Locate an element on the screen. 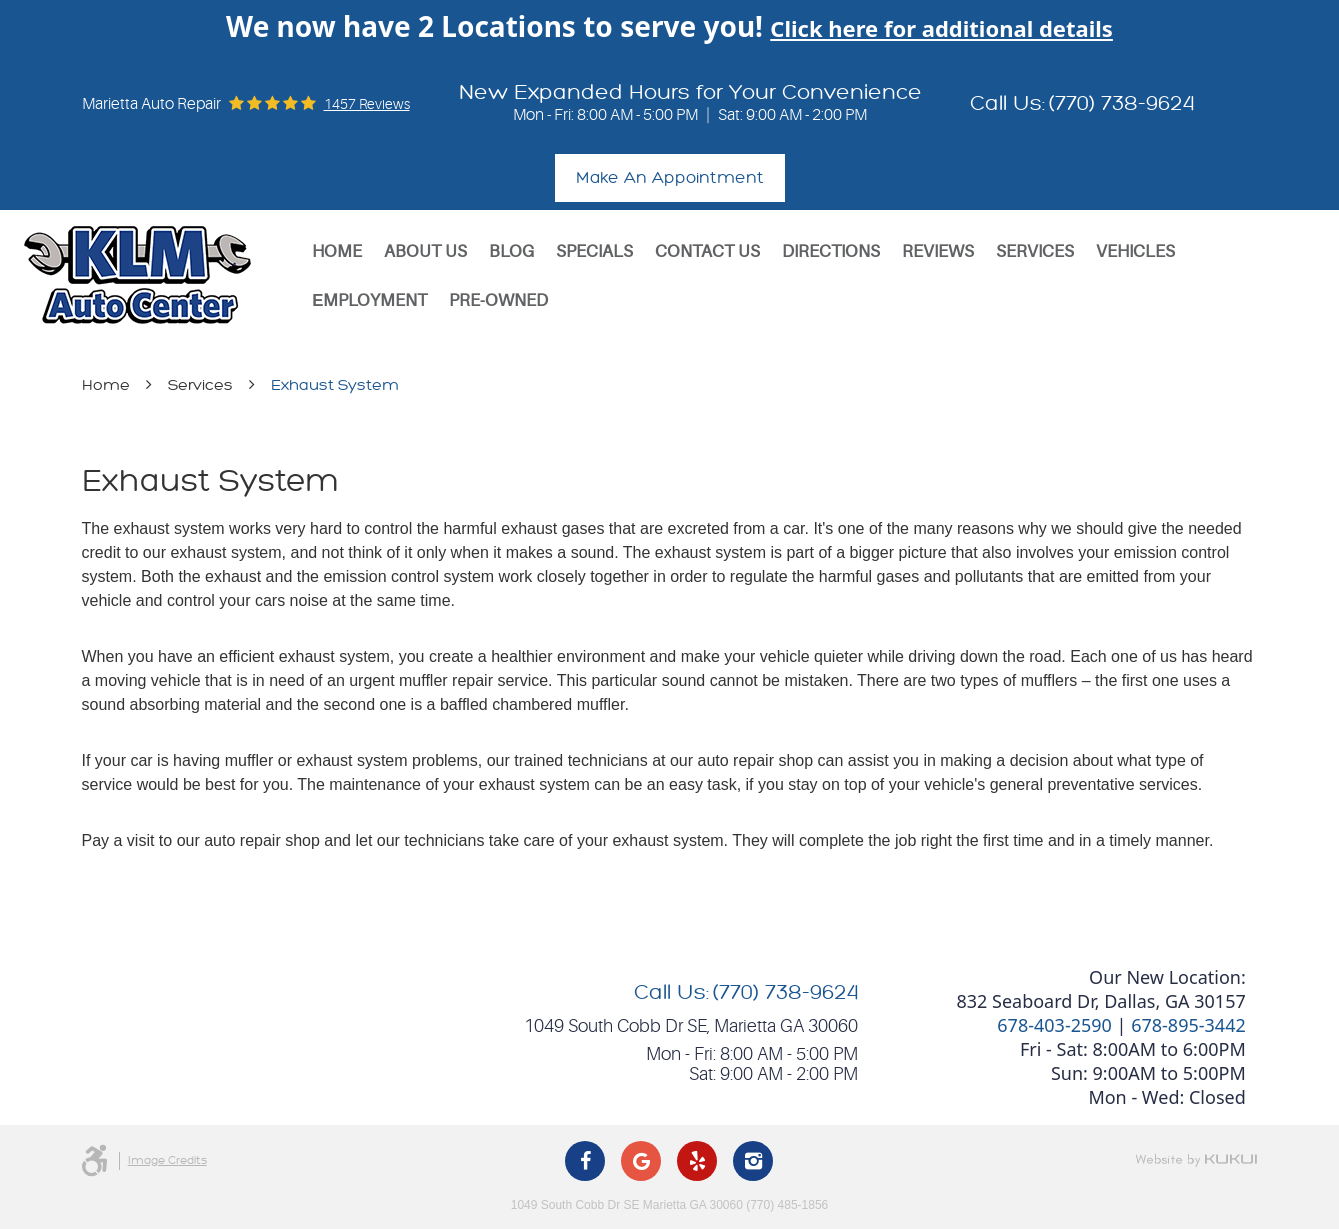 This screenshot has height=1229, width=1339. Yelp is located at coordinates (697, 1161).